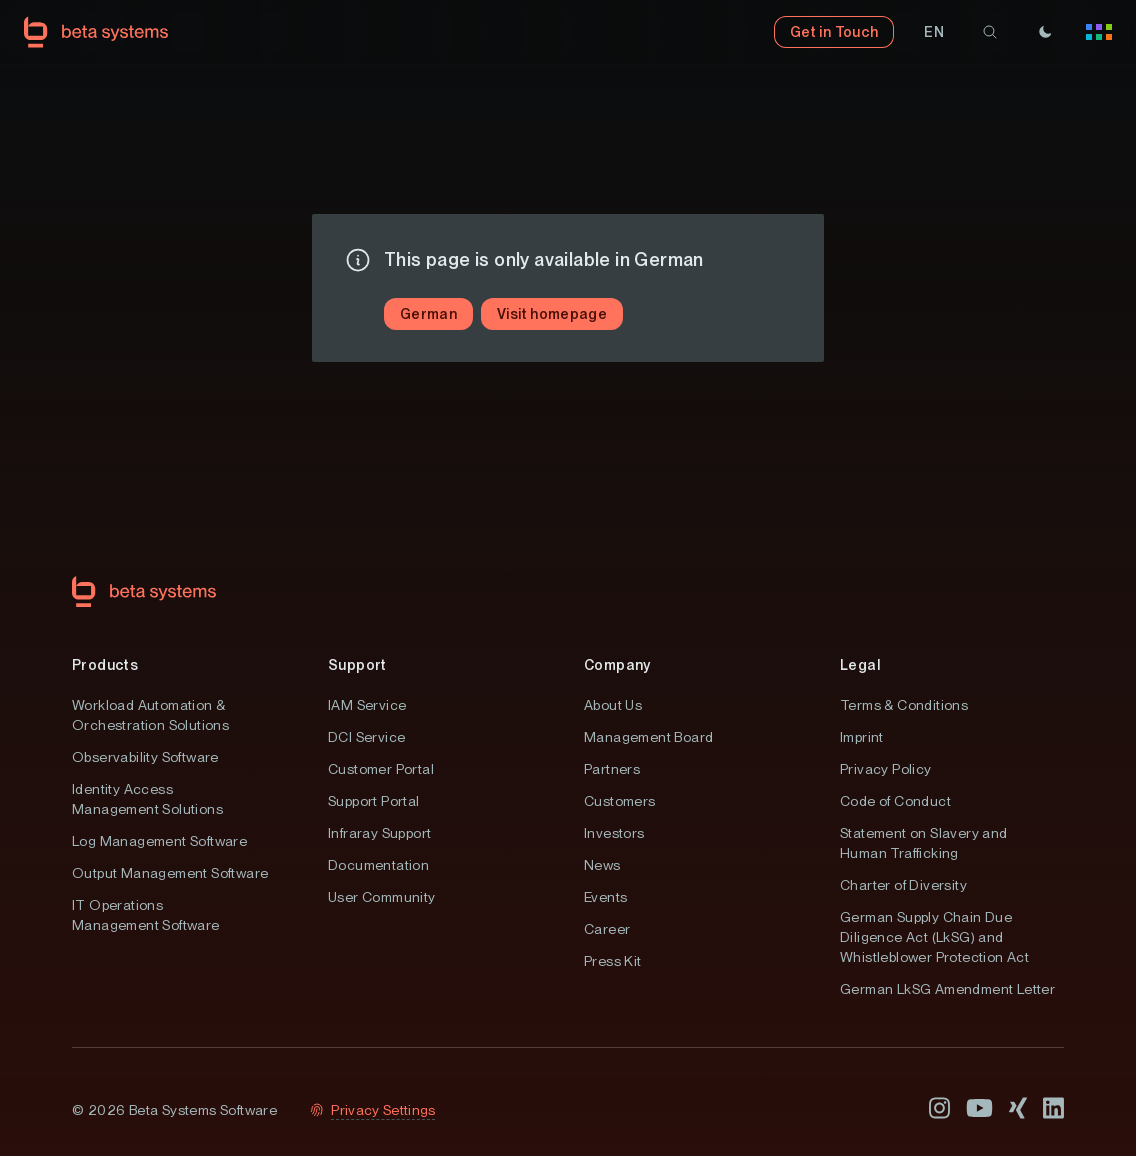 The width and height of the screenshot is (1136, 1156). Describe the element at coordinates (147, 799) in the screenshot. I see `Identity Access Management Solutions` at that location.